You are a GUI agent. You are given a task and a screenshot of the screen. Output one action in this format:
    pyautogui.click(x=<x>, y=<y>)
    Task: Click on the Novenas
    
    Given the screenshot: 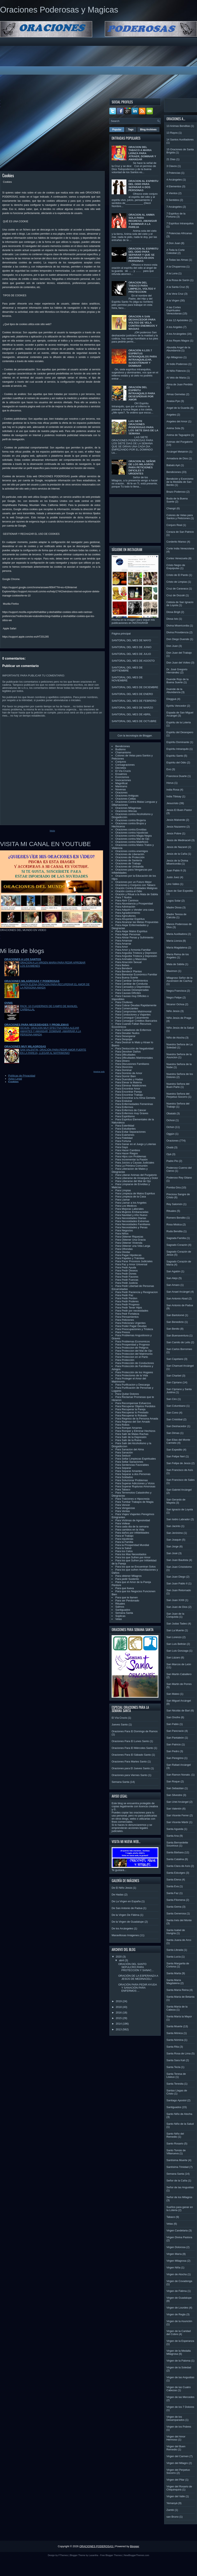 What is the action you would take?
    pyautogui.click(x=120, y=789)
    